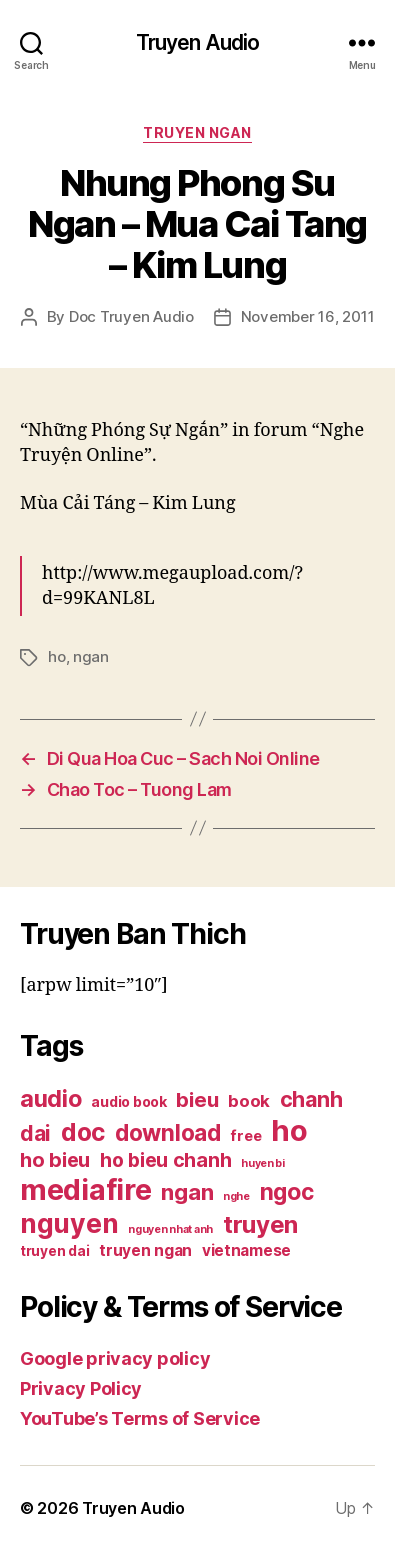  I want to click on dai [dai (92 items)], so click(35, 1133).